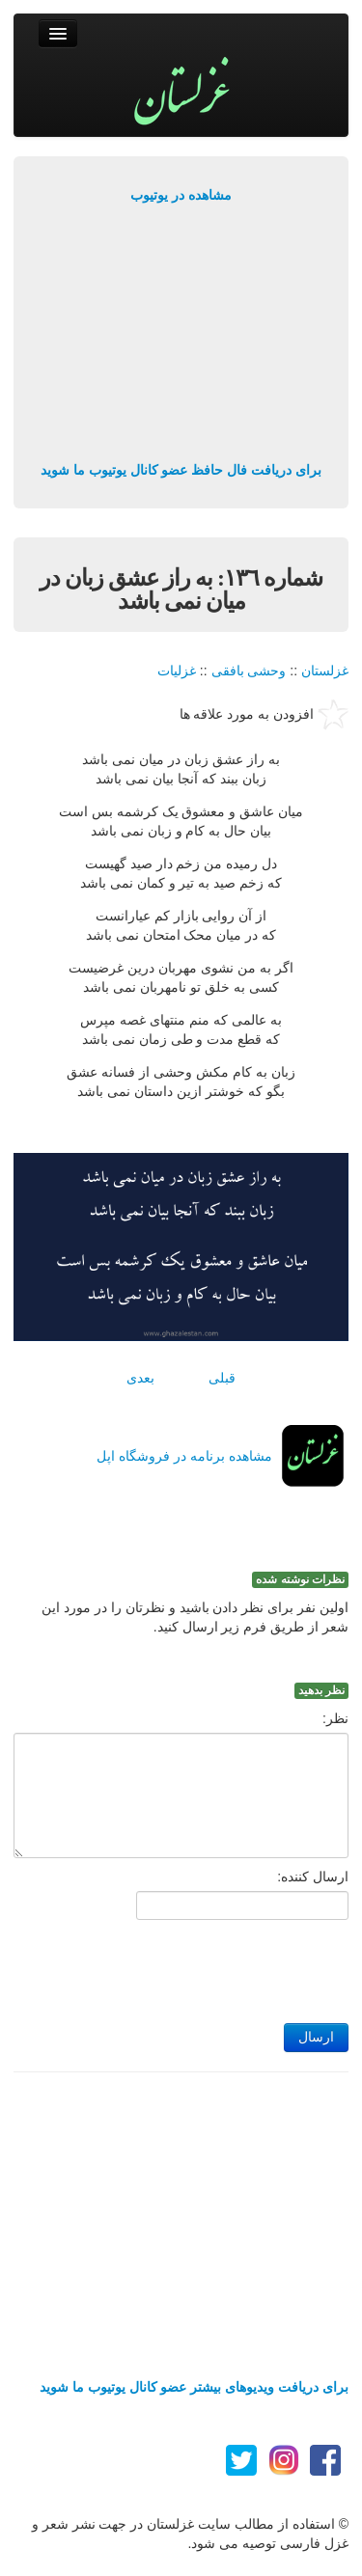  Describe the element at coordinates (312, 1876) in the screenshot. I see `ارسال کننده:` at that location.